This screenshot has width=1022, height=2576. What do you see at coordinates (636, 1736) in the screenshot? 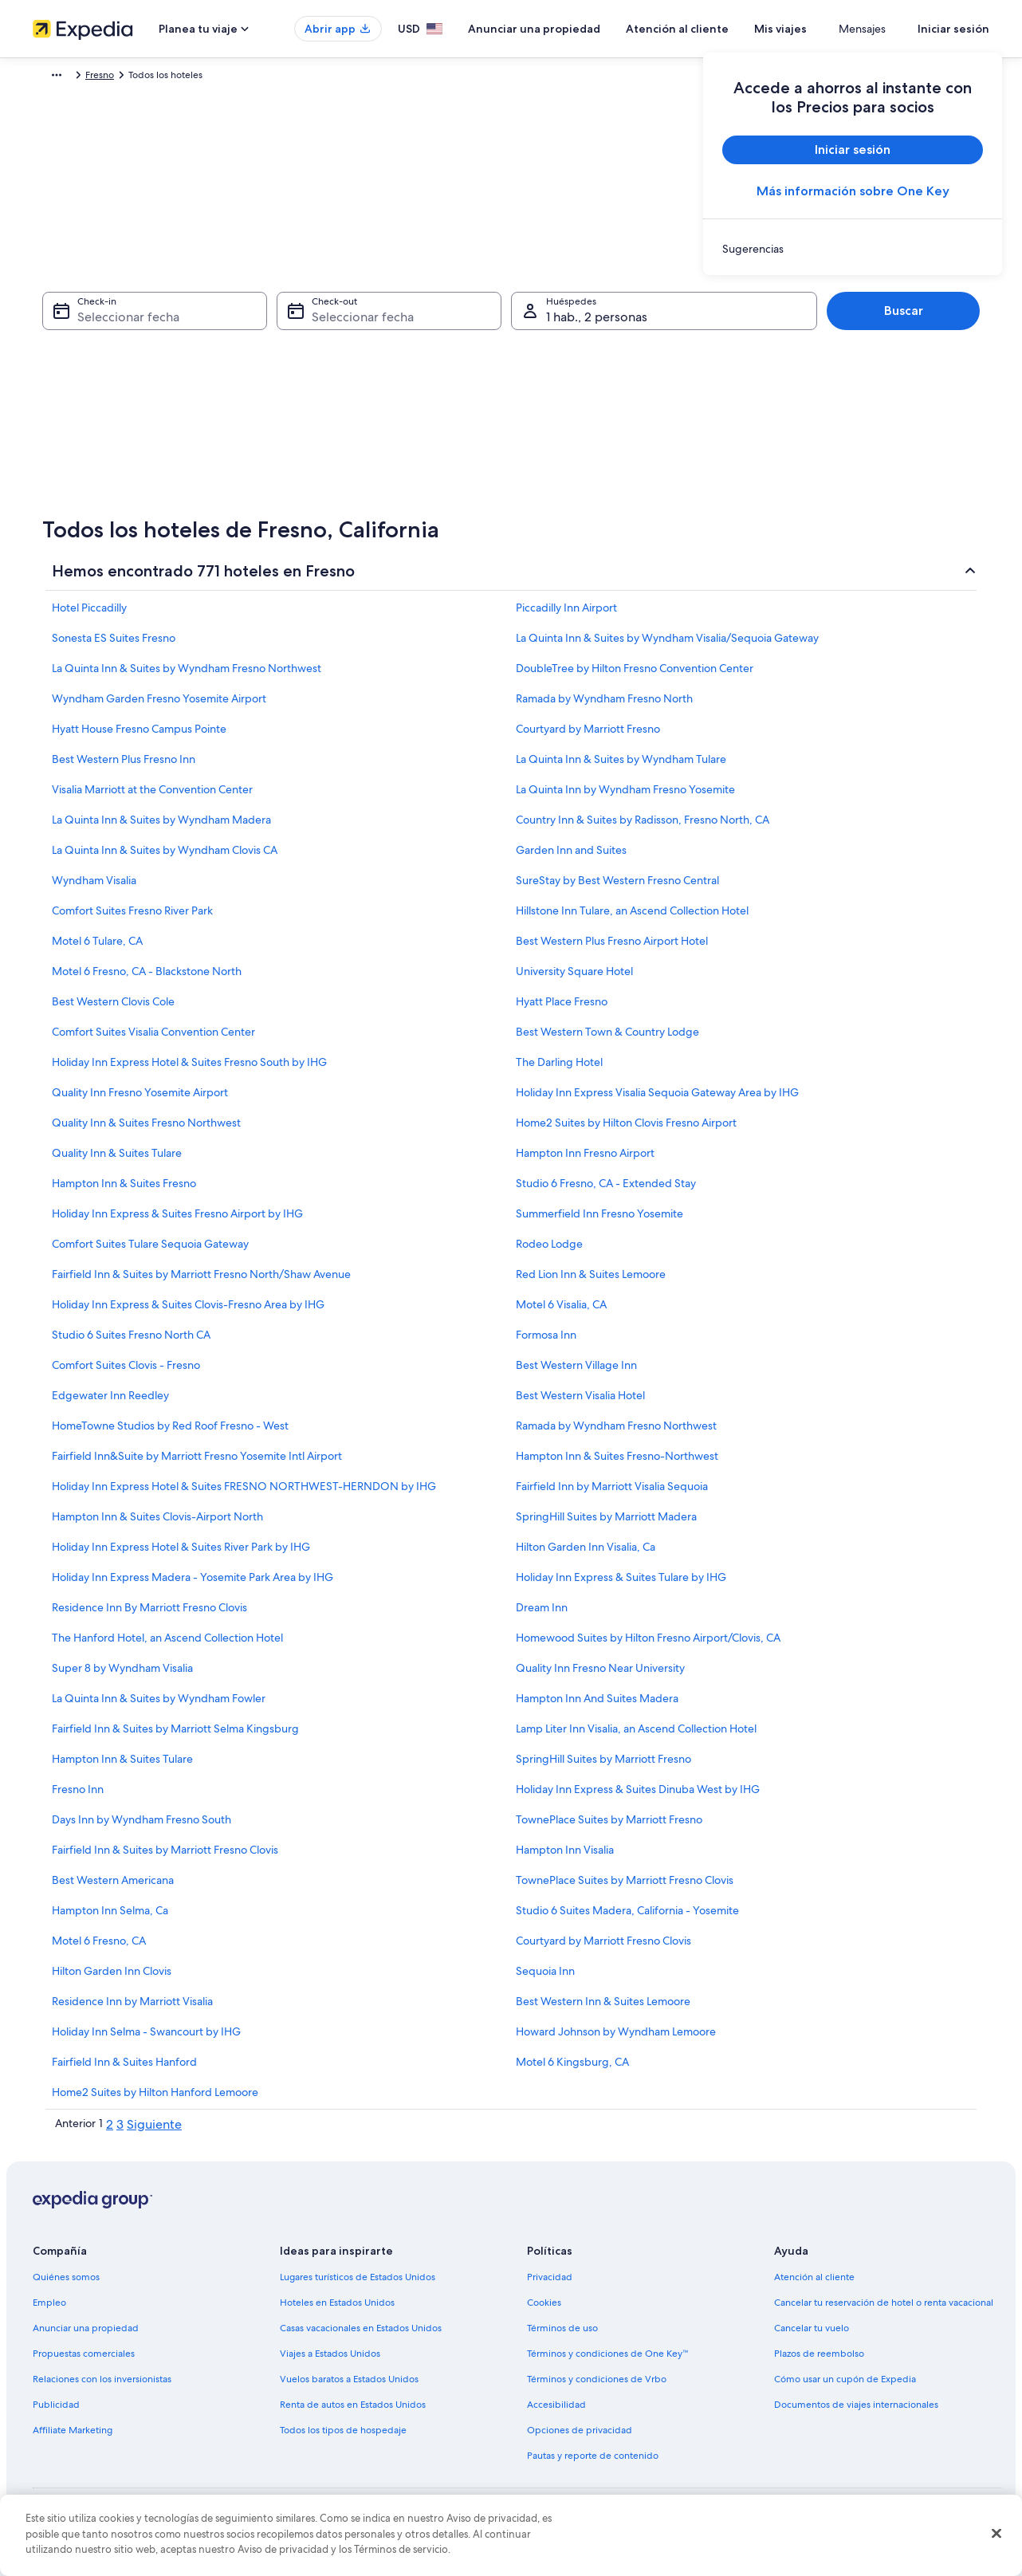
I see `Lamp Liter Inn Visalia, an Ascend Collection Hotel [link]` at bounding box center [636, 1736].